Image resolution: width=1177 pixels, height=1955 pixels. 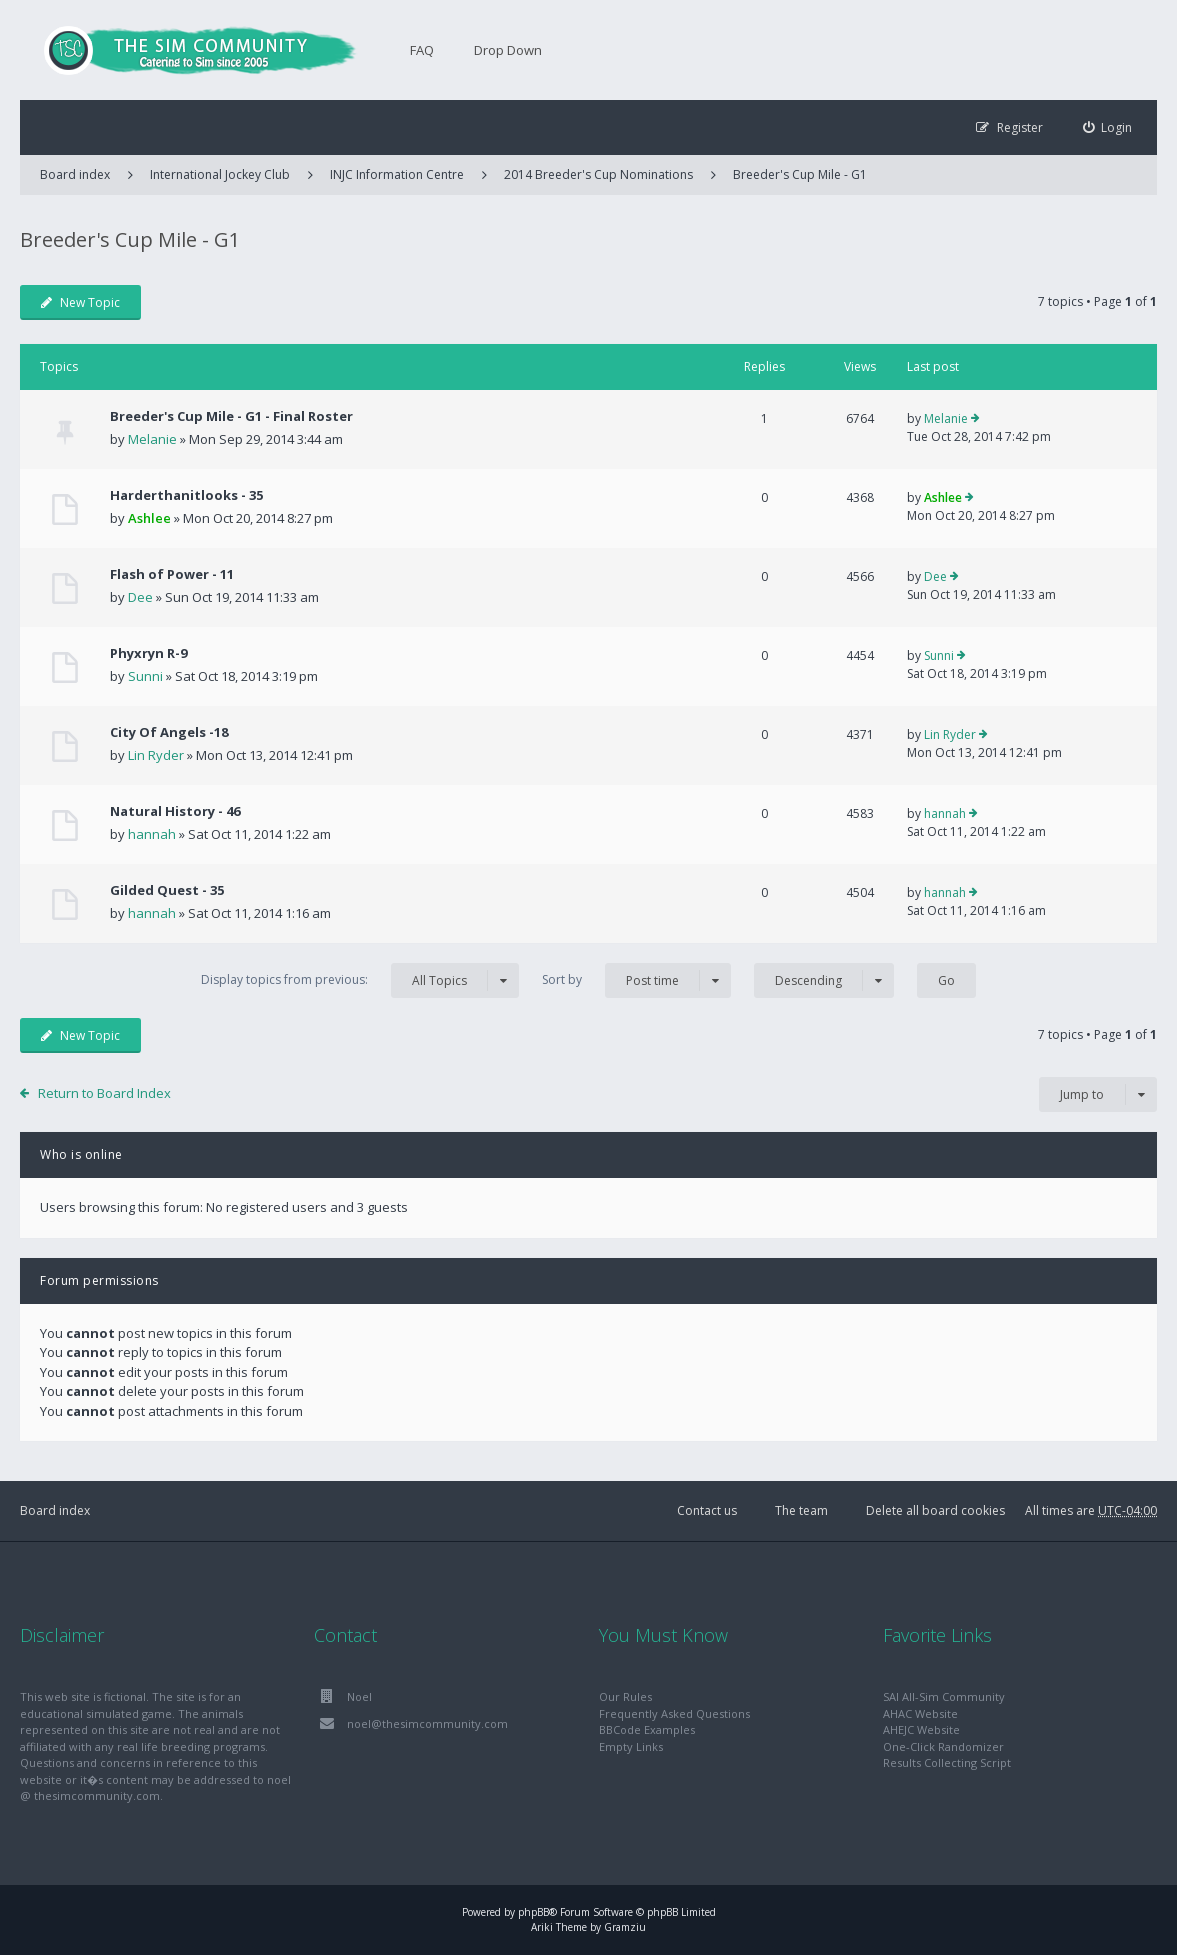 I want to click on Natural History - 46, so click(x=175, y=811).